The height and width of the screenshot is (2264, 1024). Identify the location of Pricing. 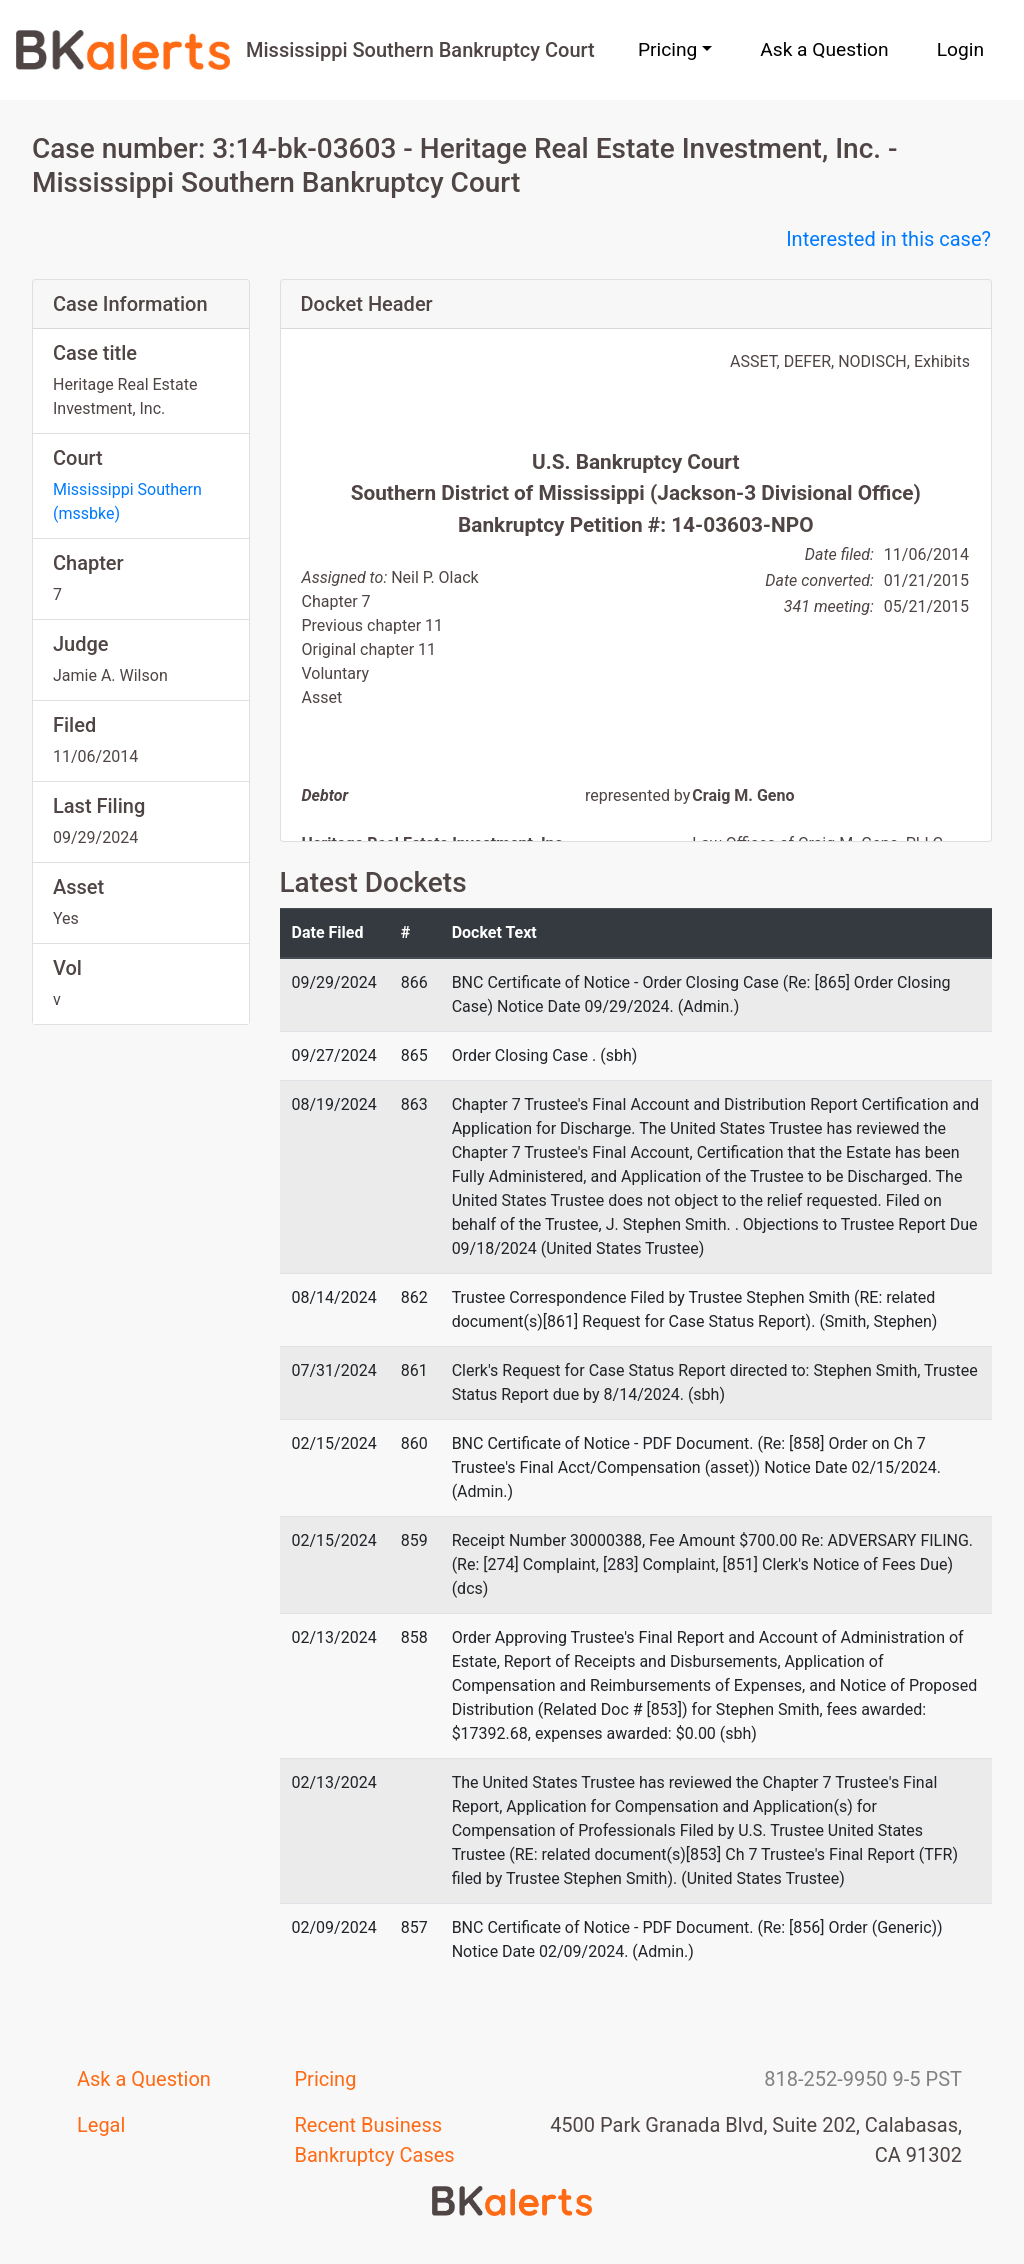
(326, 2079).